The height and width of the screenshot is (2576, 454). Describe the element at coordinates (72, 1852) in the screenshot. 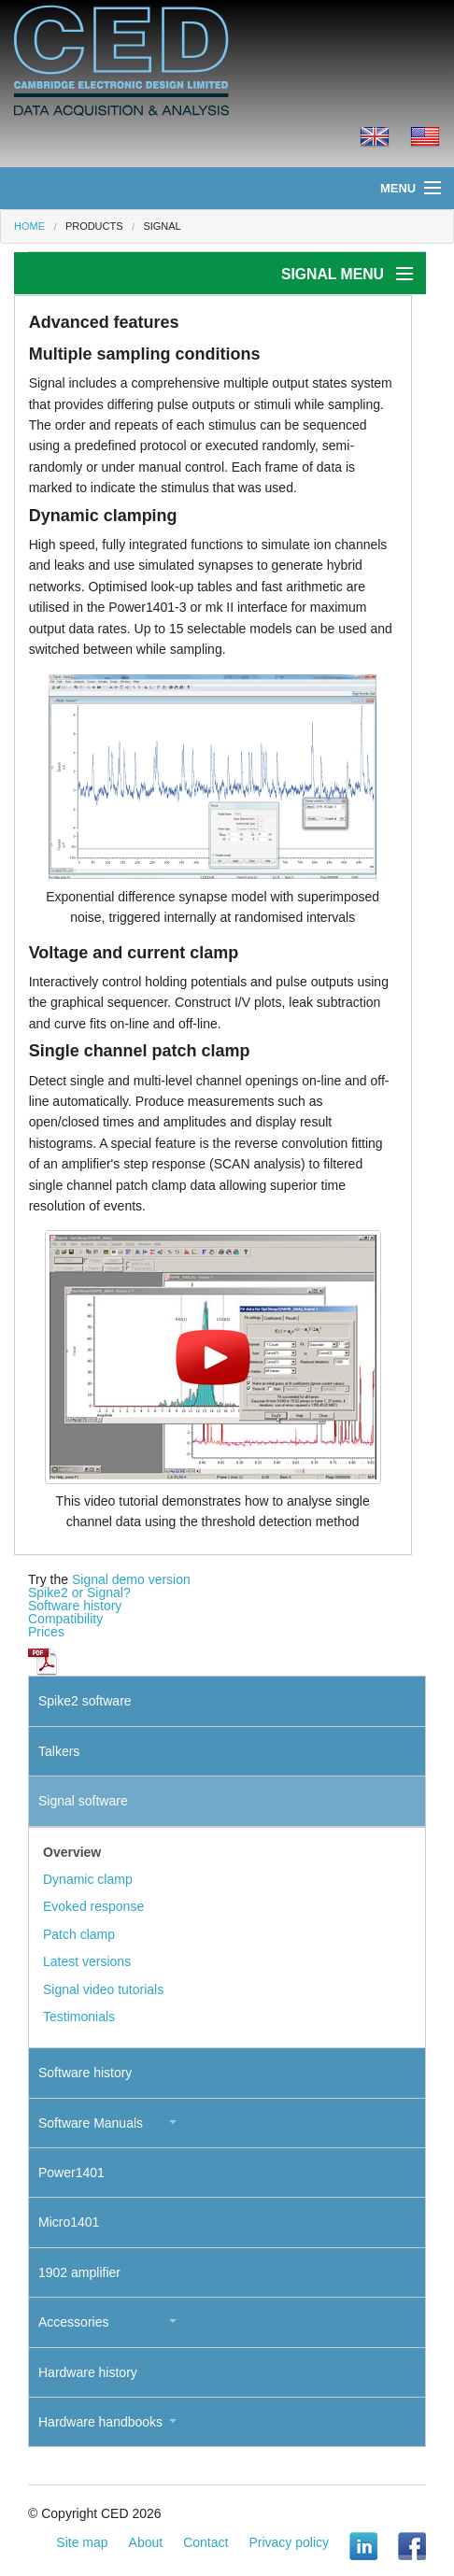

I see `Overview` at that location.